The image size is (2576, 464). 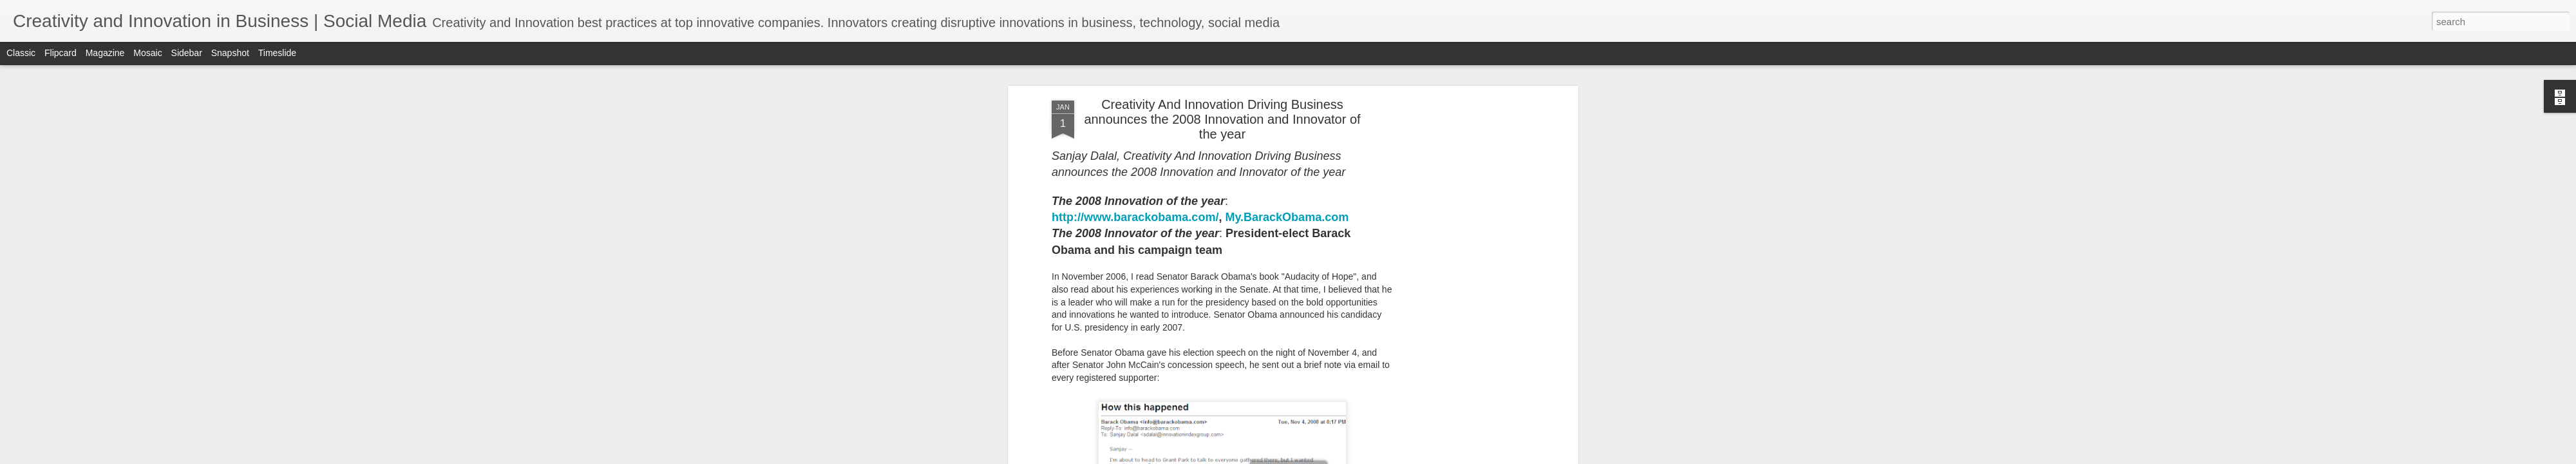 What do you see at coordinates (186, 53) in the screenshot?
I see `Sidebar` at bounding box center [186, 53].